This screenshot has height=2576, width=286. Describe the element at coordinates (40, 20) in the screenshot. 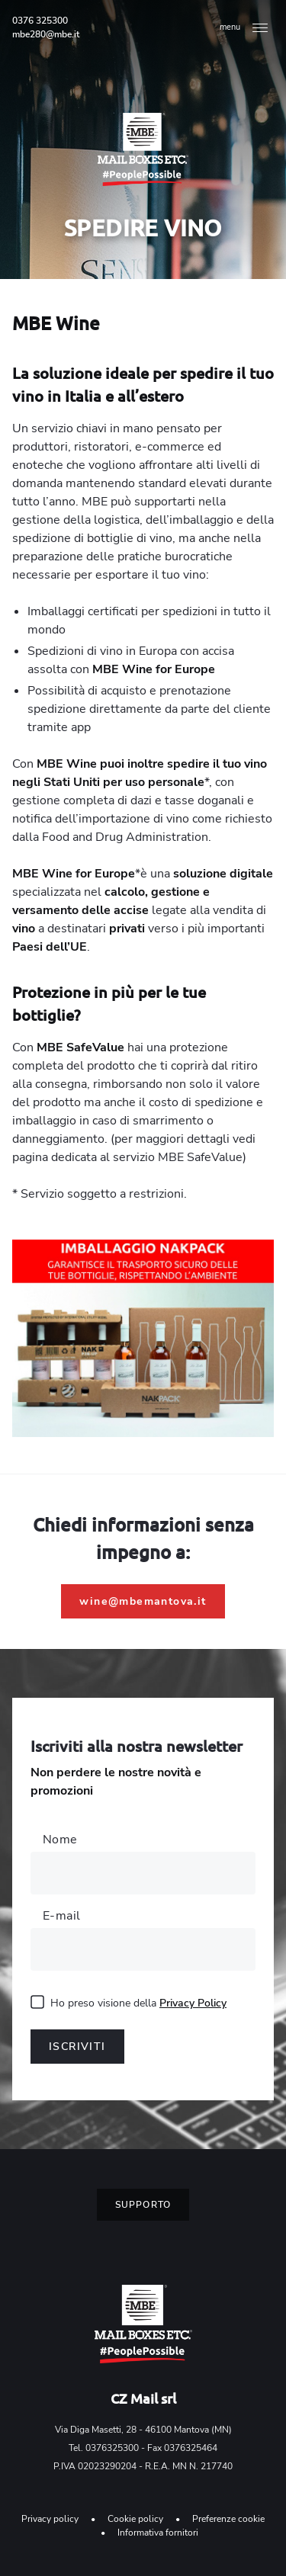

I see `0376 325300` at that location.